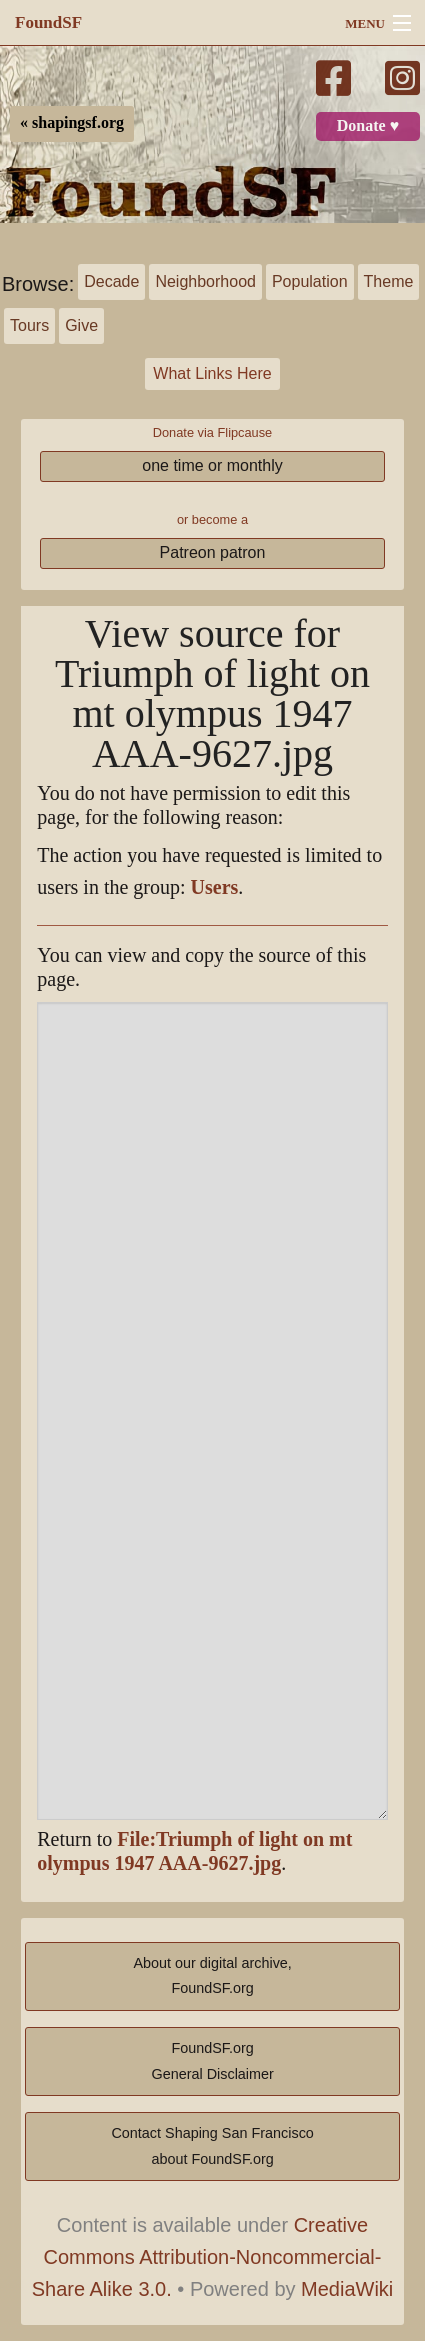 The height and width of the screenshot is (2341, 425). What do you see at coordinates (368, 126) in the screenshot?
I see `Donate ♥` at bounding box center [368, 126].